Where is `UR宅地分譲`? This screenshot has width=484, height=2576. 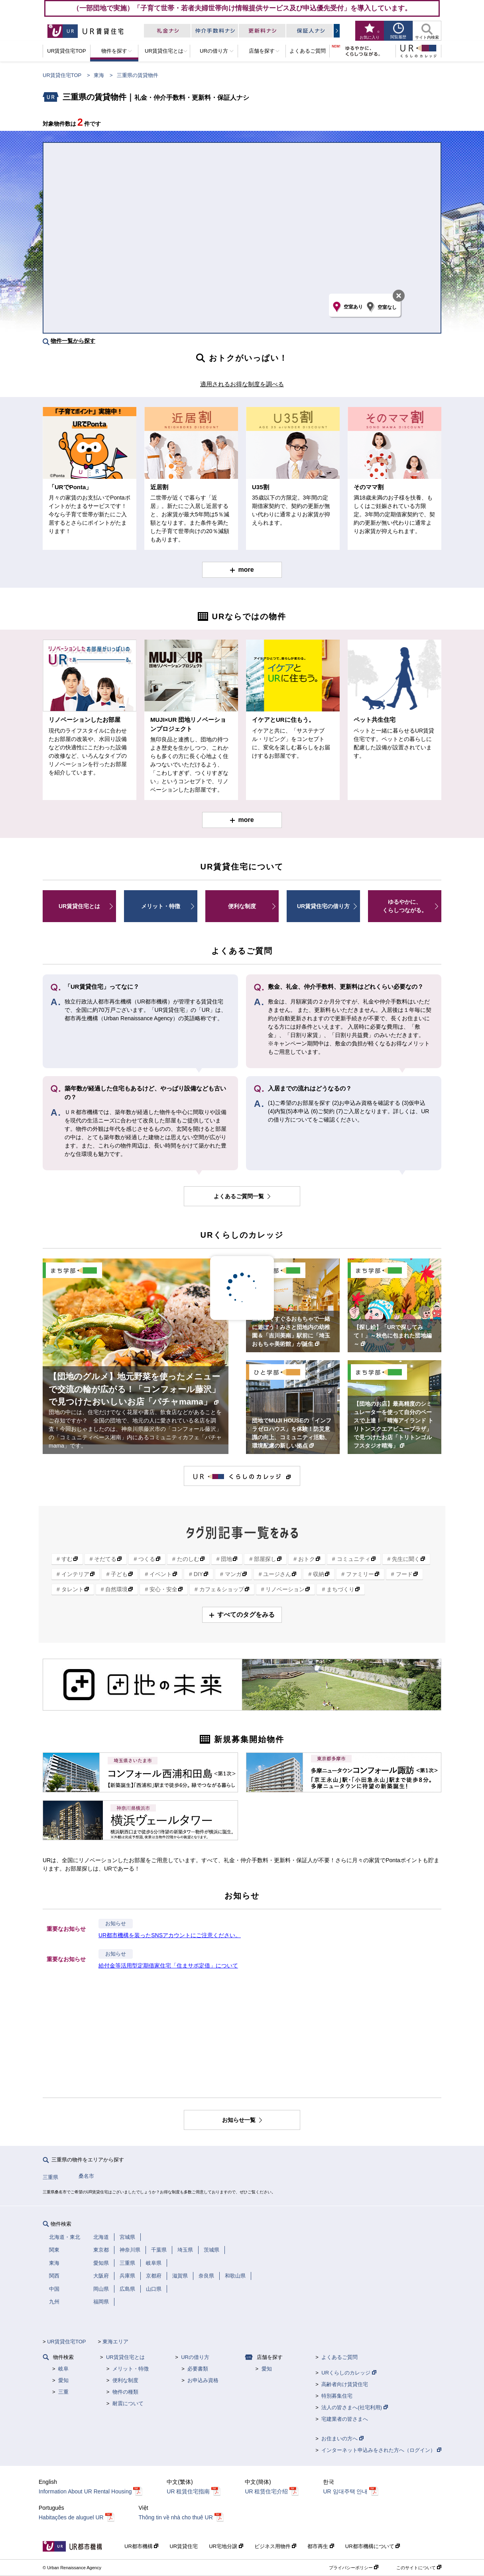 UR宅地分譲 is located at coordinates (226, 2546).